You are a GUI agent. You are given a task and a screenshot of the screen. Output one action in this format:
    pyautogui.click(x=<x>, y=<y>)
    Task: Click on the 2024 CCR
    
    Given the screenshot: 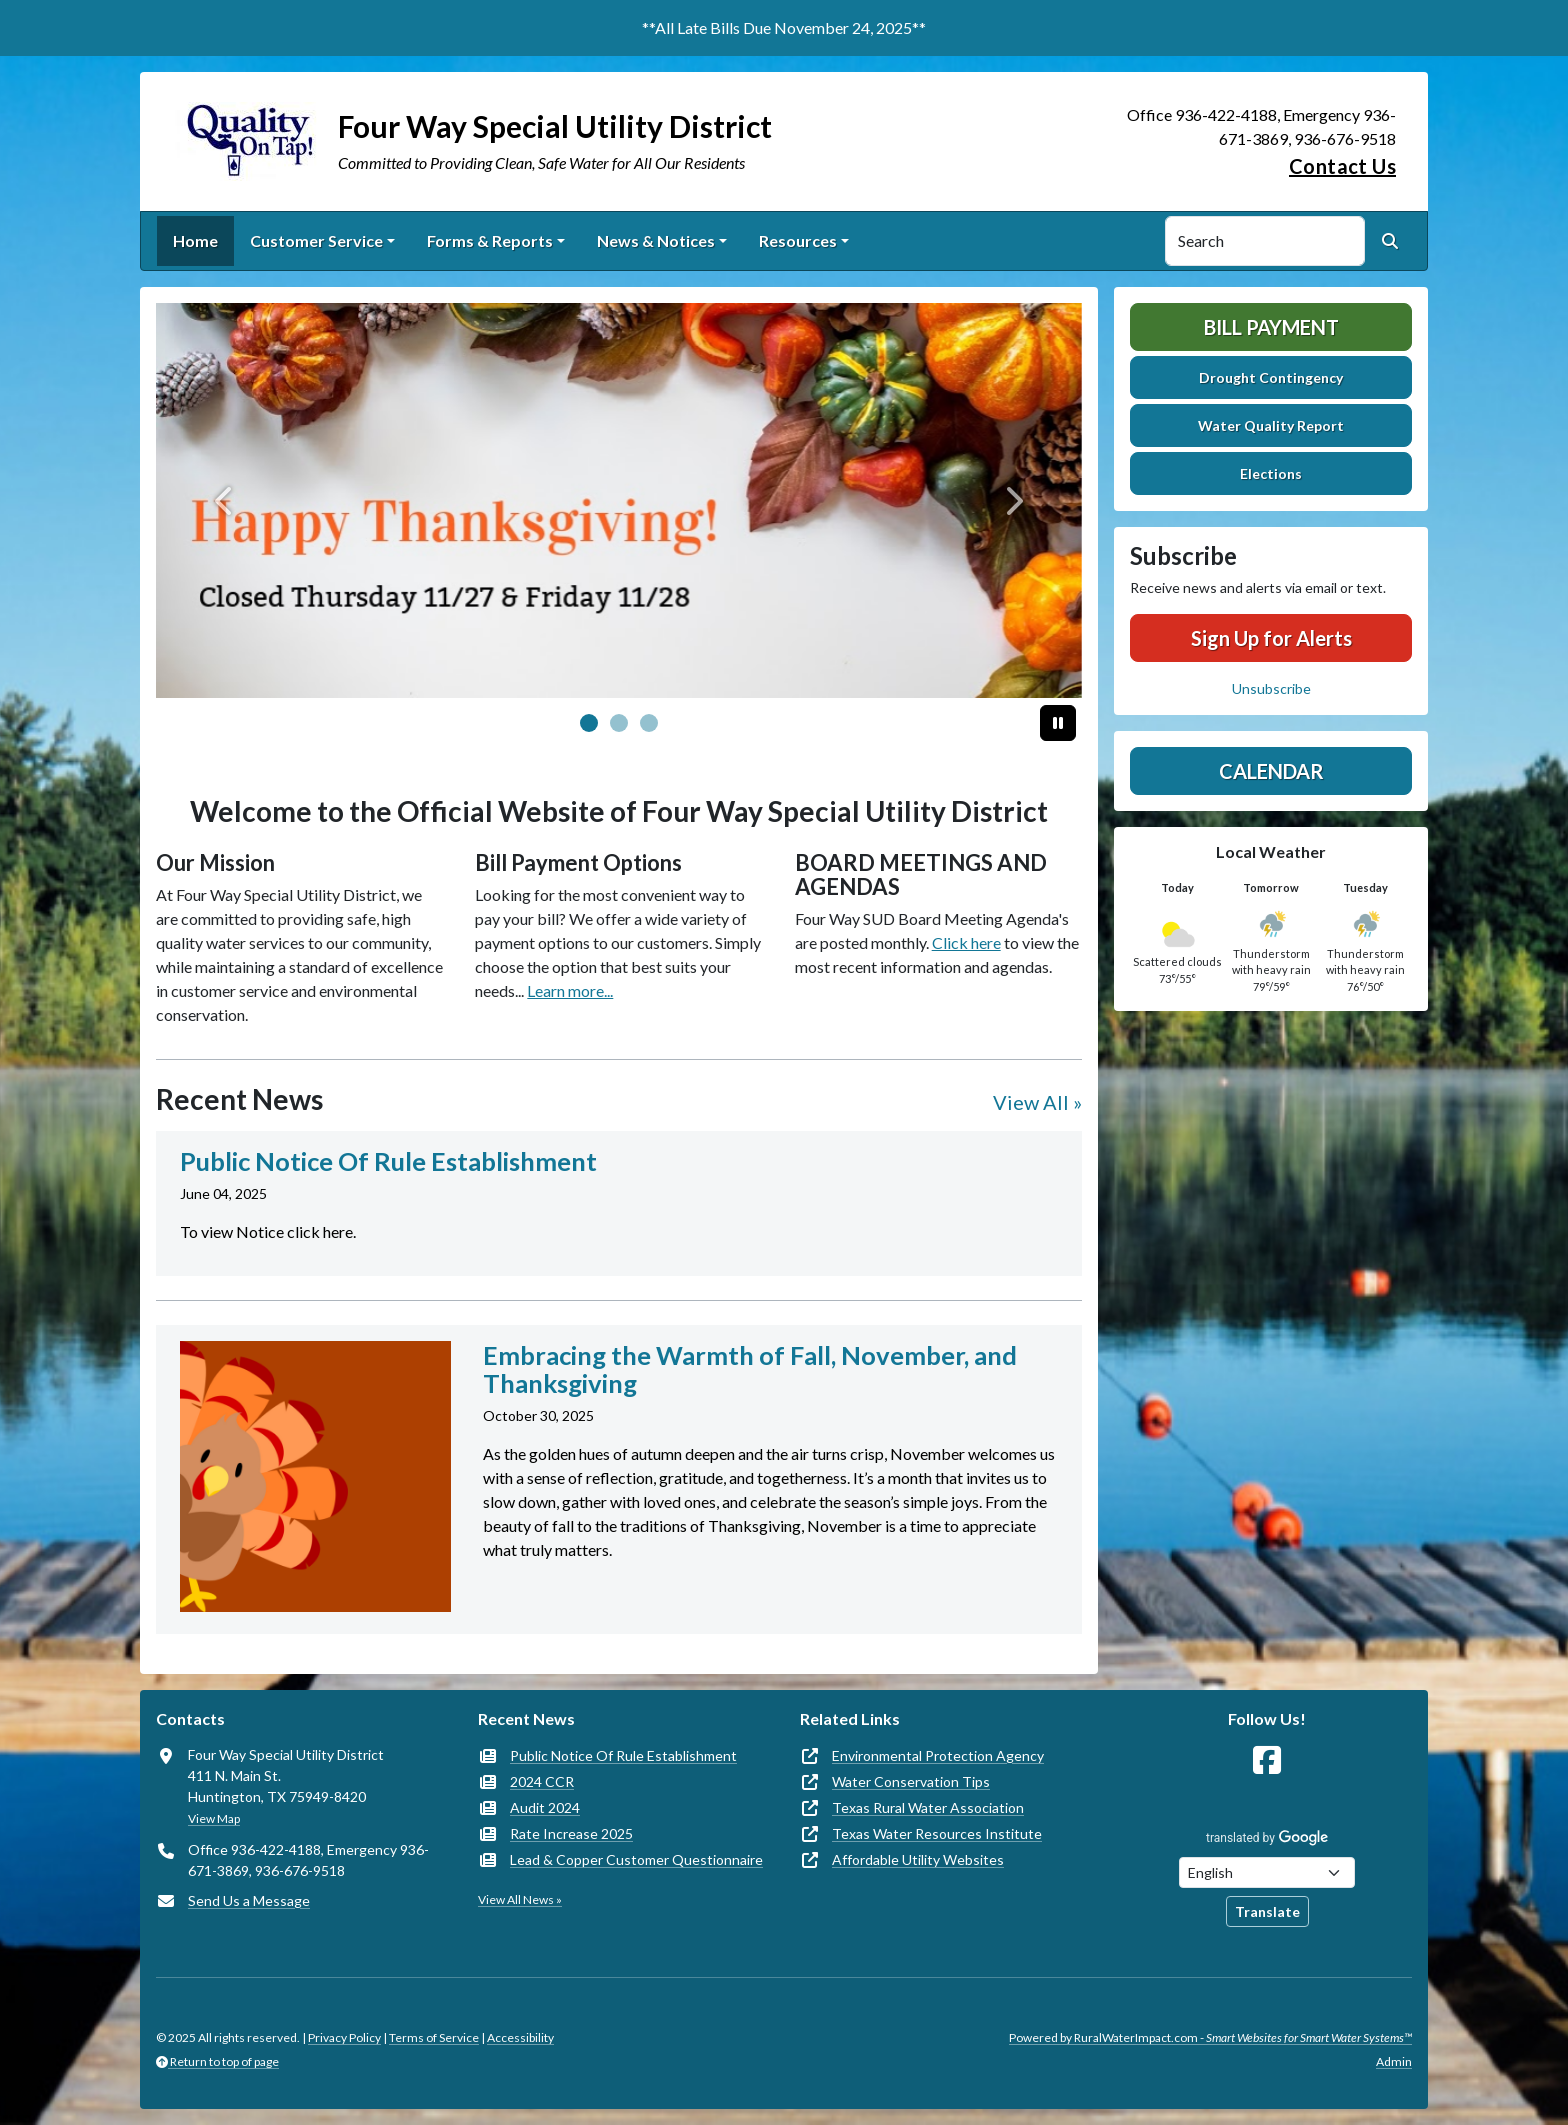 What is the action you would take?
    pyautogui.click(x=542, y=1781)
    